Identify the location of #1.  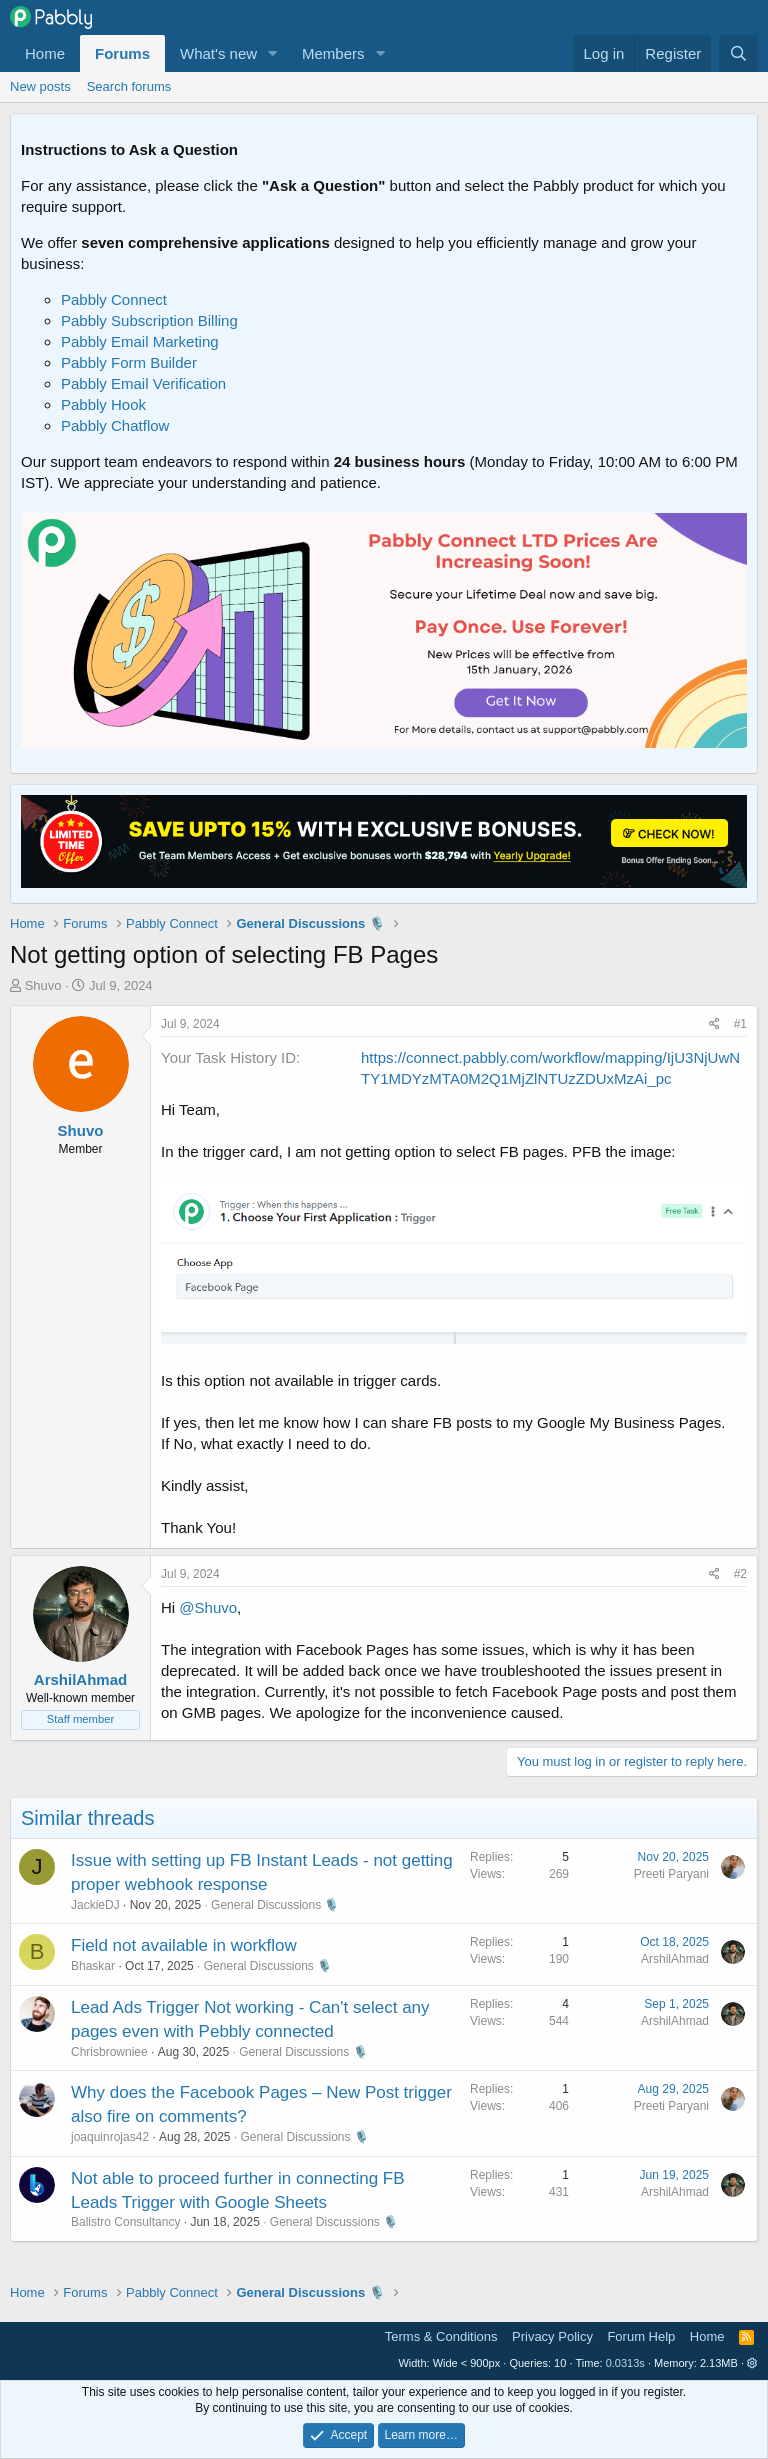
(740, 1024).